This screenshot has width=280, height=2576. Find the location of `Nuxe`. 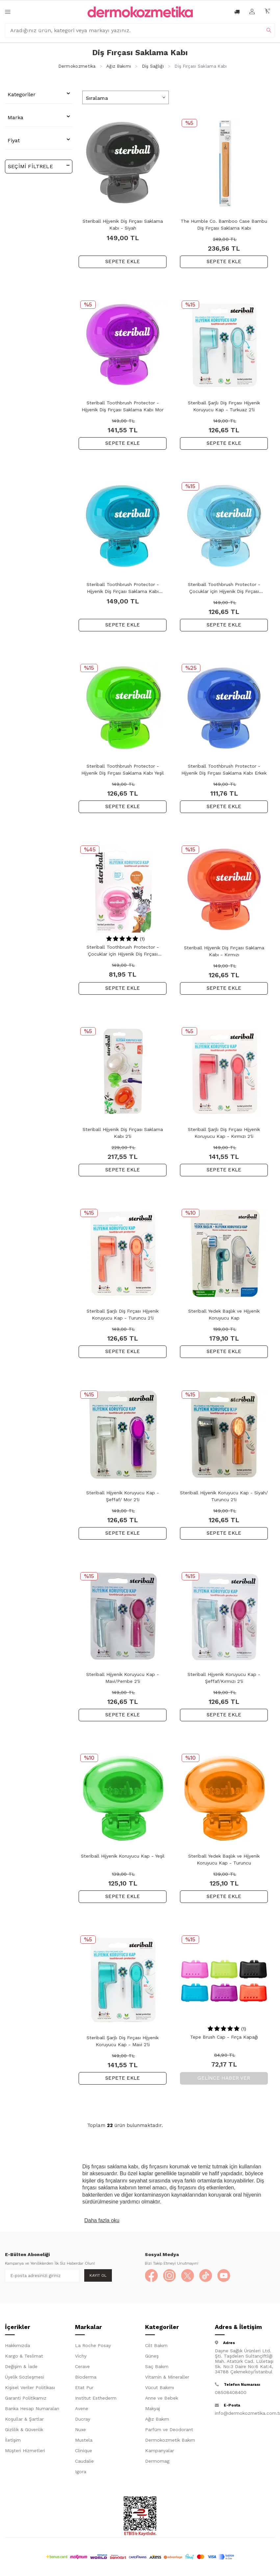

Nuxe is located at coordinates (80, 2429).